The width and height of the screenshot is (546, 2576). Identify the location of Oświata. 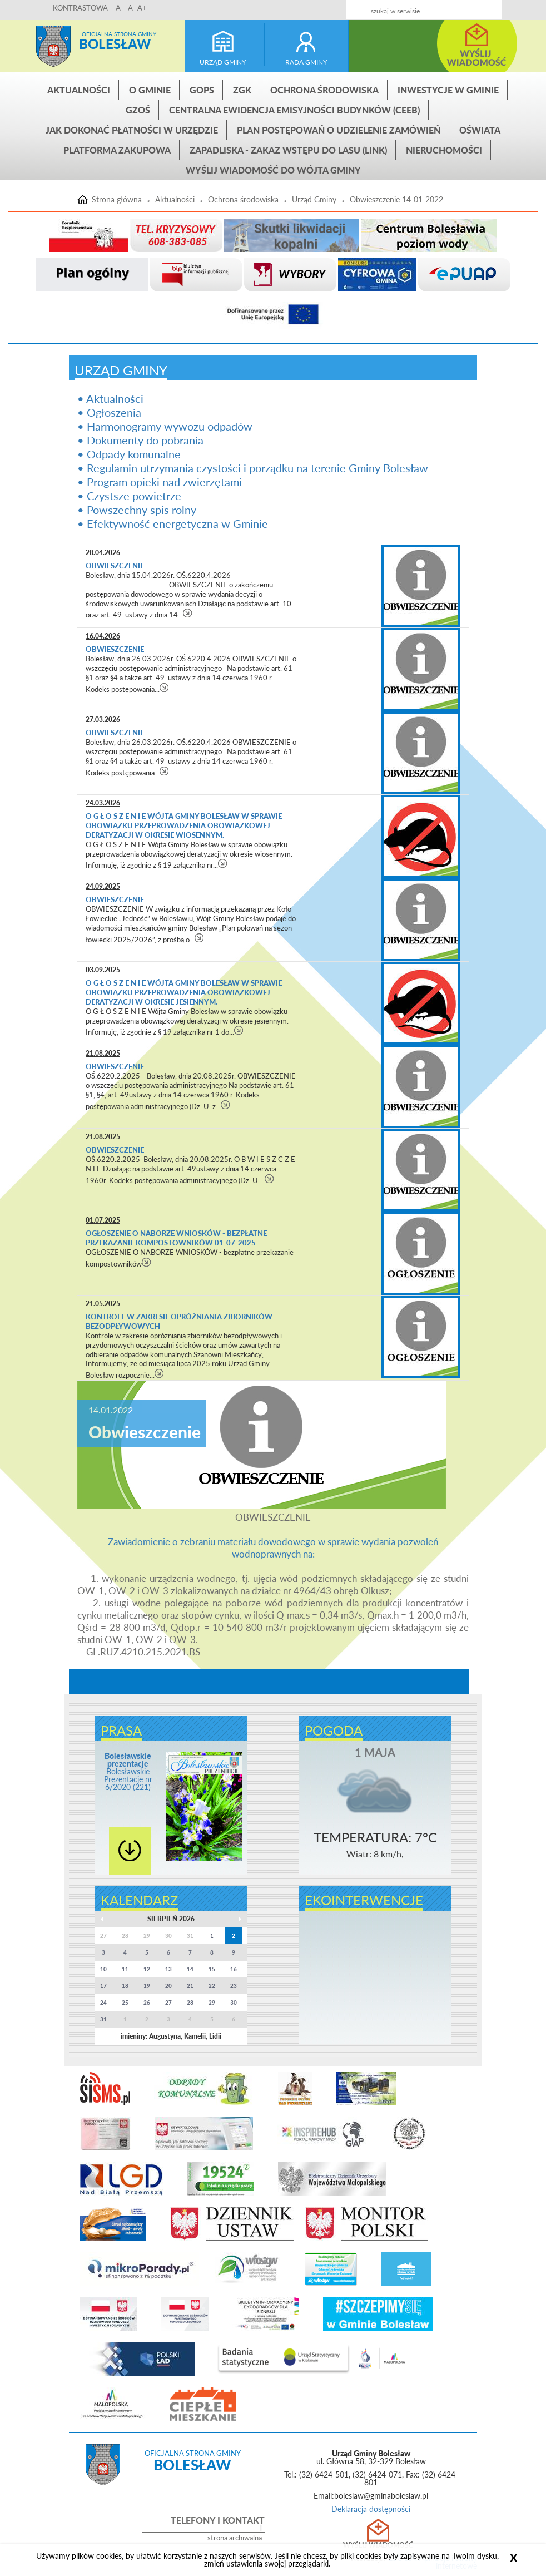
(479, 130).